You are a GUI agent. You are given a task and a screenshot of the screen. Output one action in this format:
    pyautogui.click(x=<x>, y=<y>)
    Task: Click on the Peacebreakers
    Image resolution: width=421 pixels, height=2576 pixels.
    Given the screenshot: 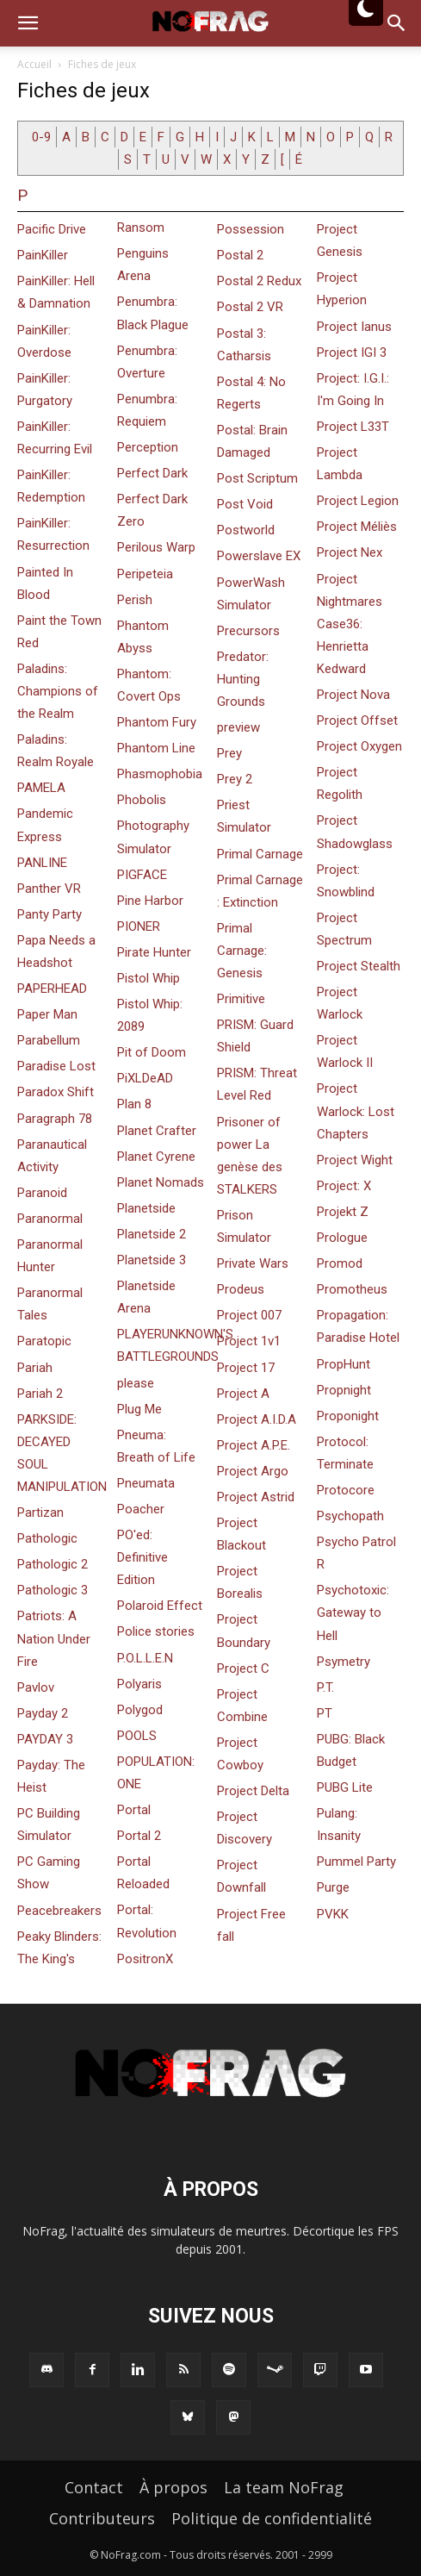 What is the action you would take?
    pyautogui.click(x=59, y=1910)
    